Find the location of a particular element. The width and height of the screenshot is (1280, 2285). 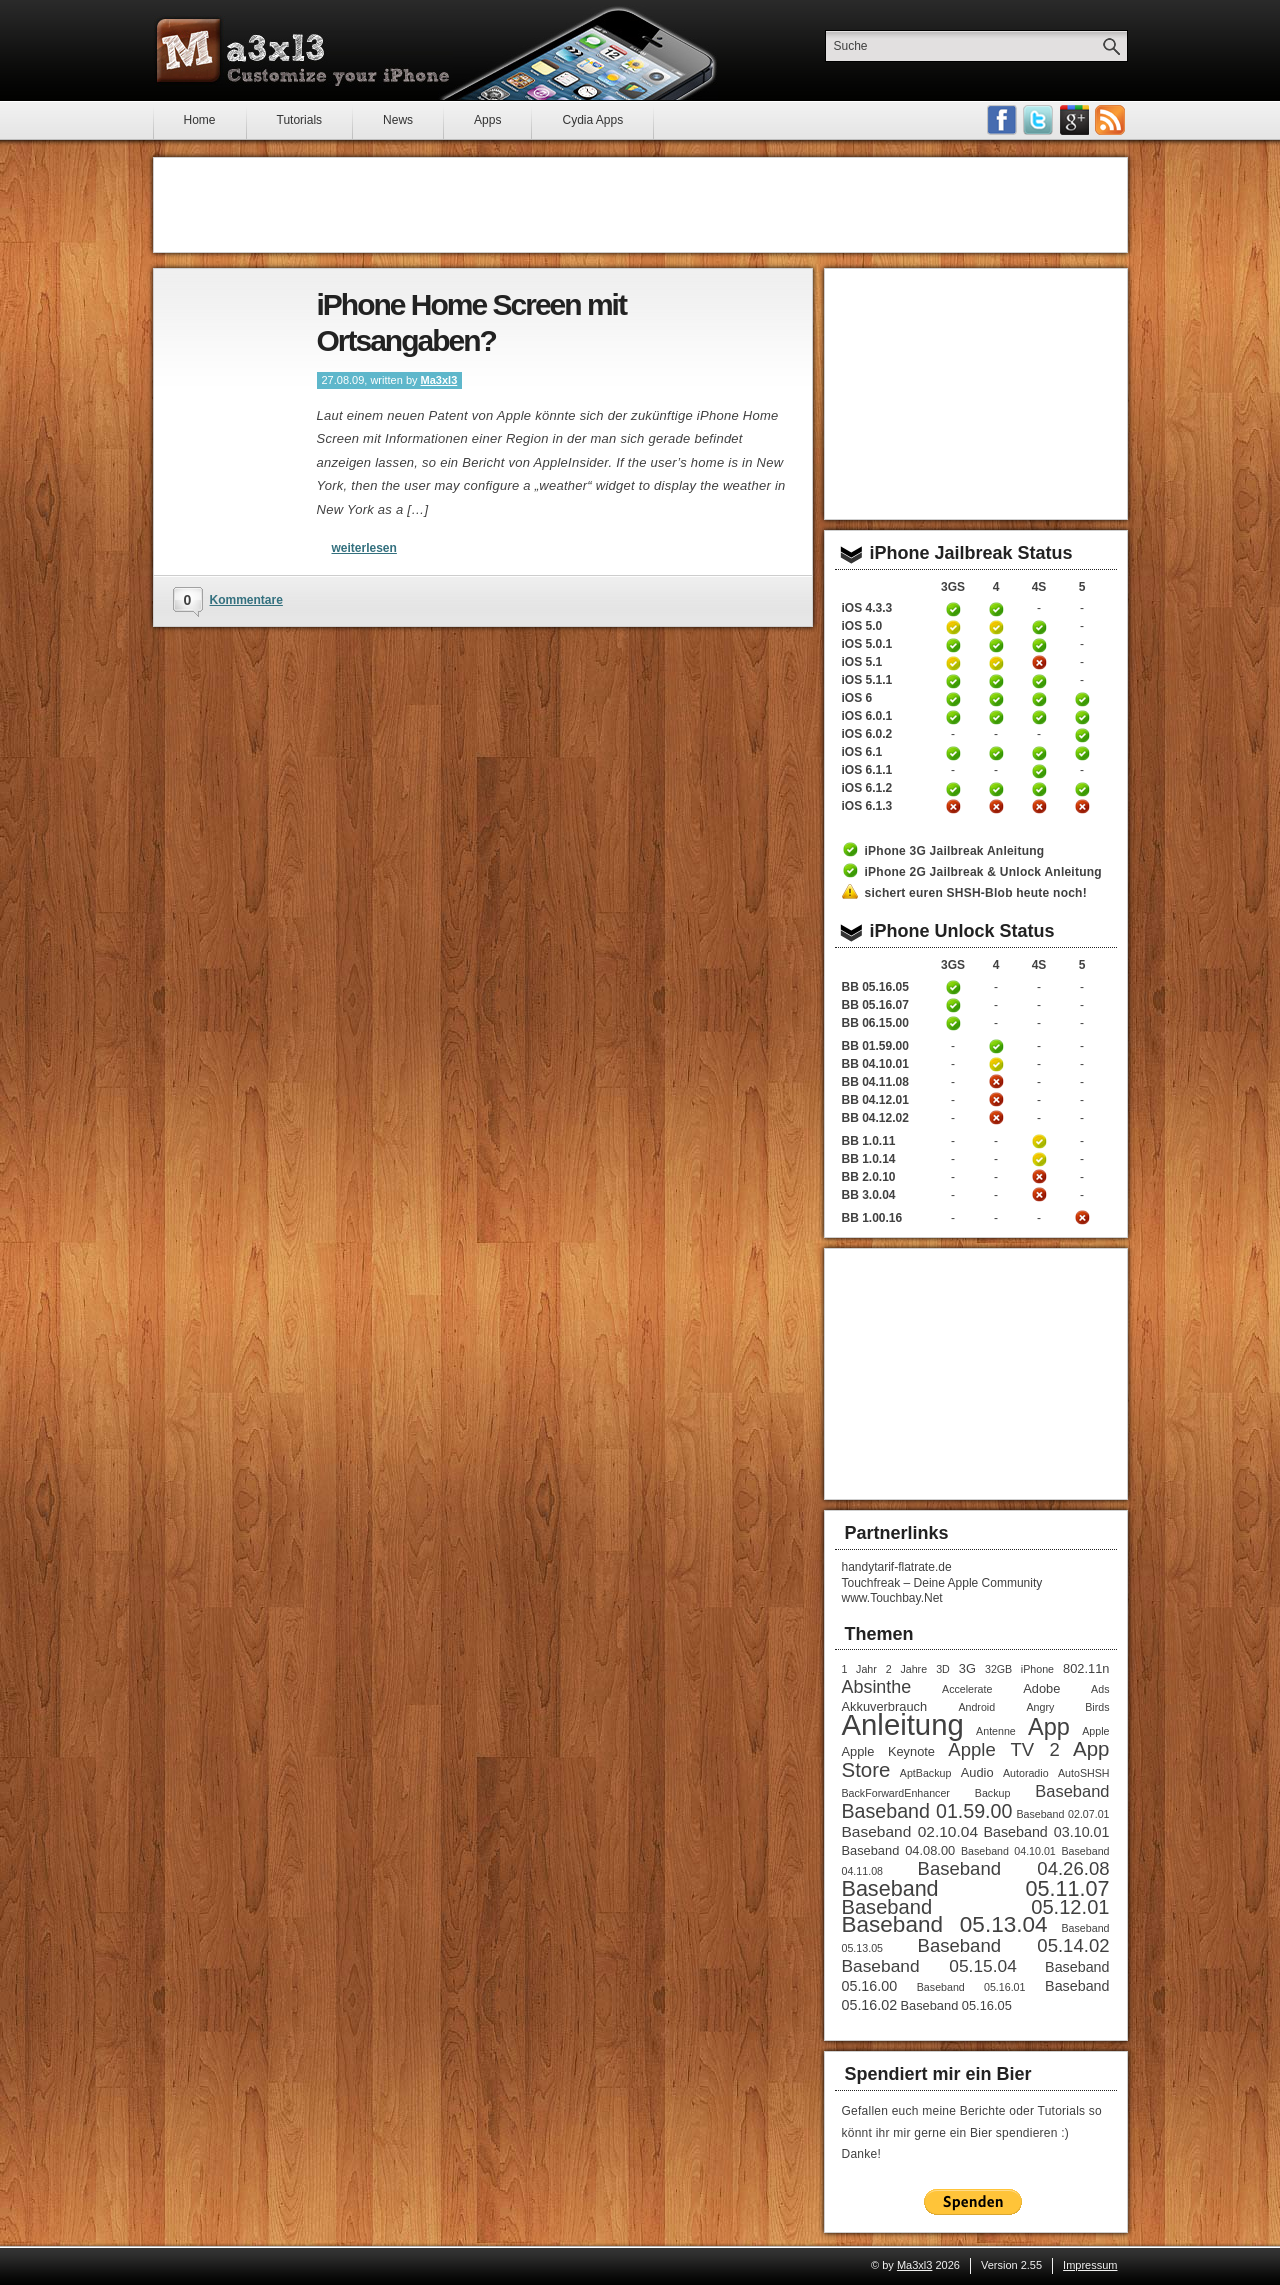

iPhone 3GS untethered Jailbreak iOS 6.1 Anleitung is located at coordinates (953, 753).